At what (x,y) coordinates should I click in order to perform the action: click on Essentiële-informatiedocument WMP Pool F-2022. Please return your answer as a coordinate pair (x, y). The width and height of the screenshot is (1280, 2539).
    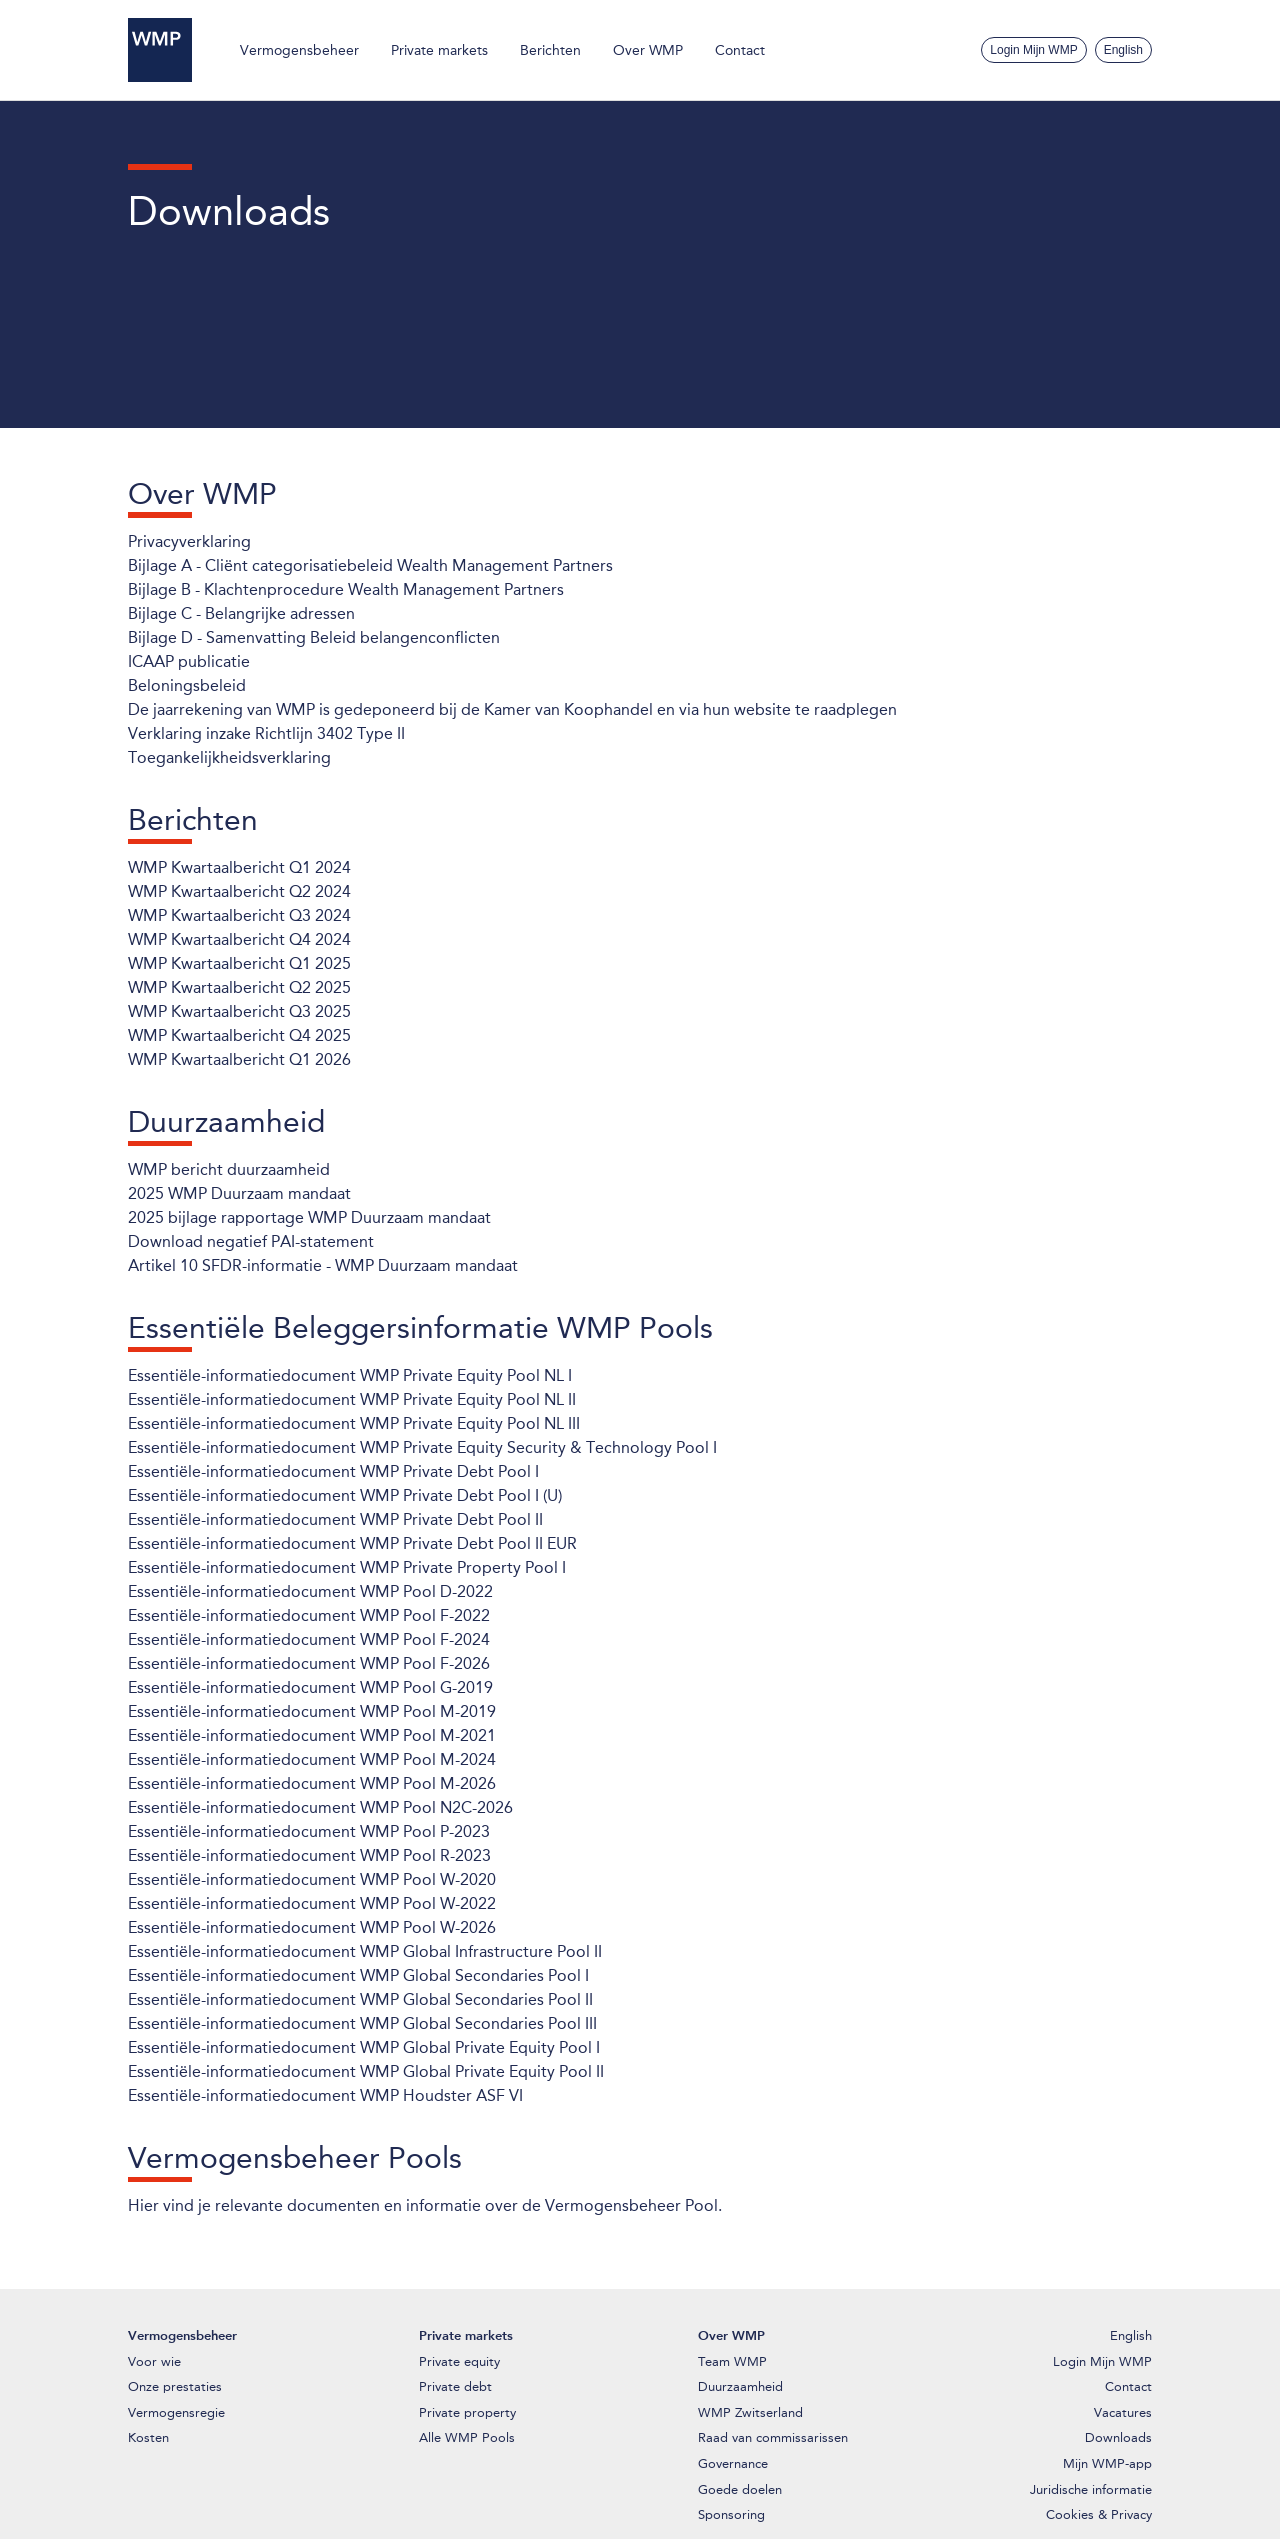
    Looking at the image, I should click on (309, 1615).